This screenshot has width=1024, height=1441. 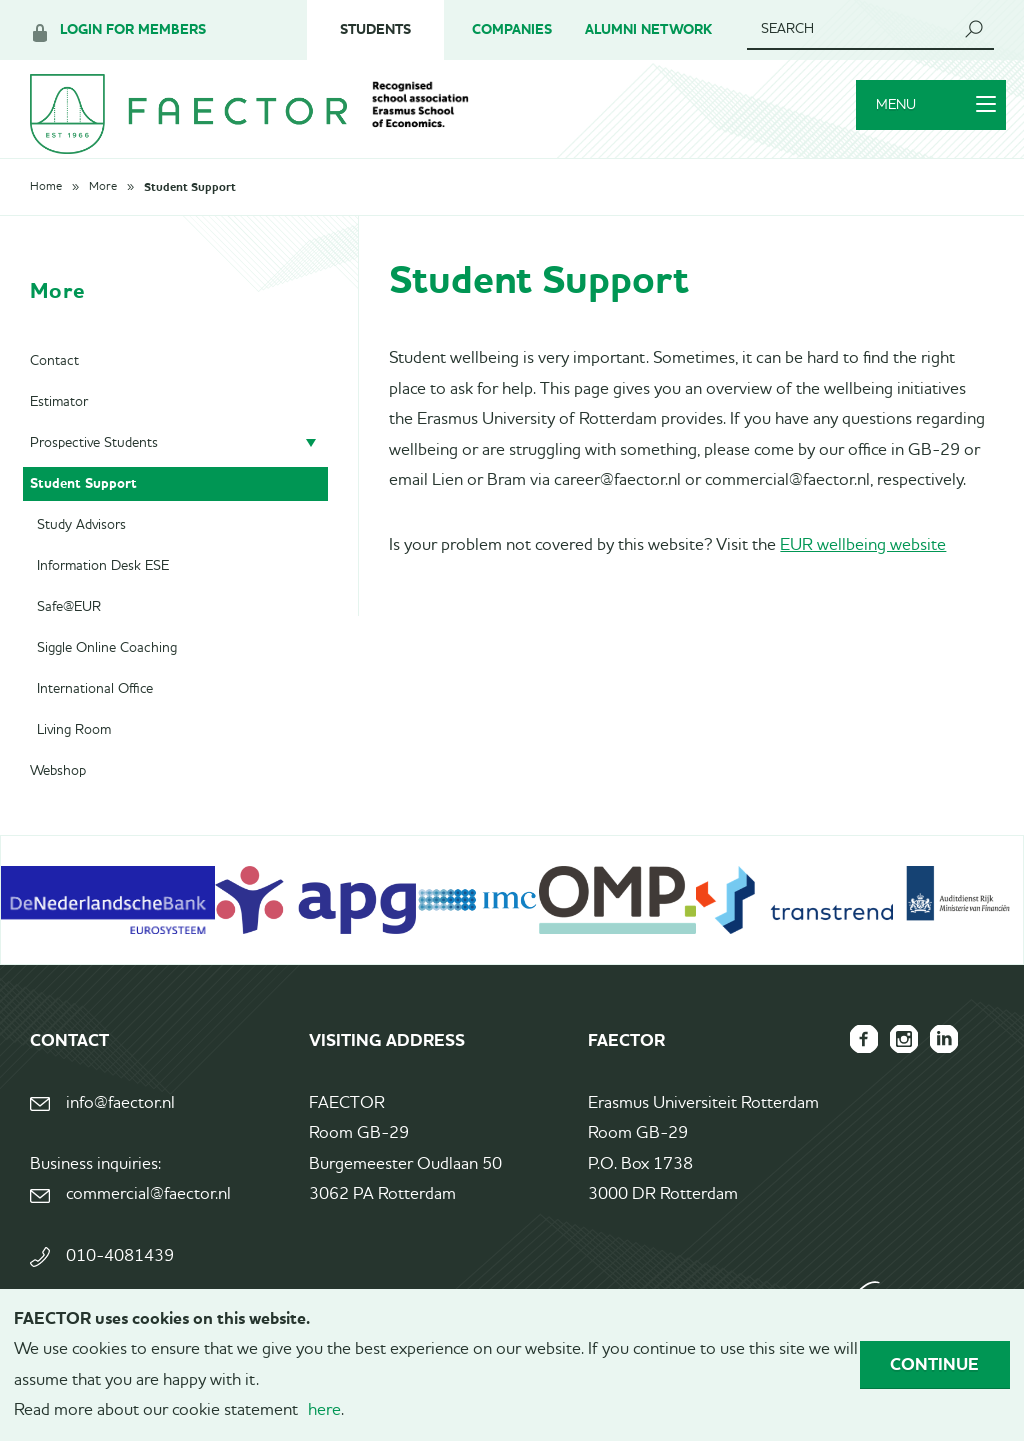 What do you see at coordinates (95, 715) in the screenshot?
I see `International Office` at bounding box center [95, 715].